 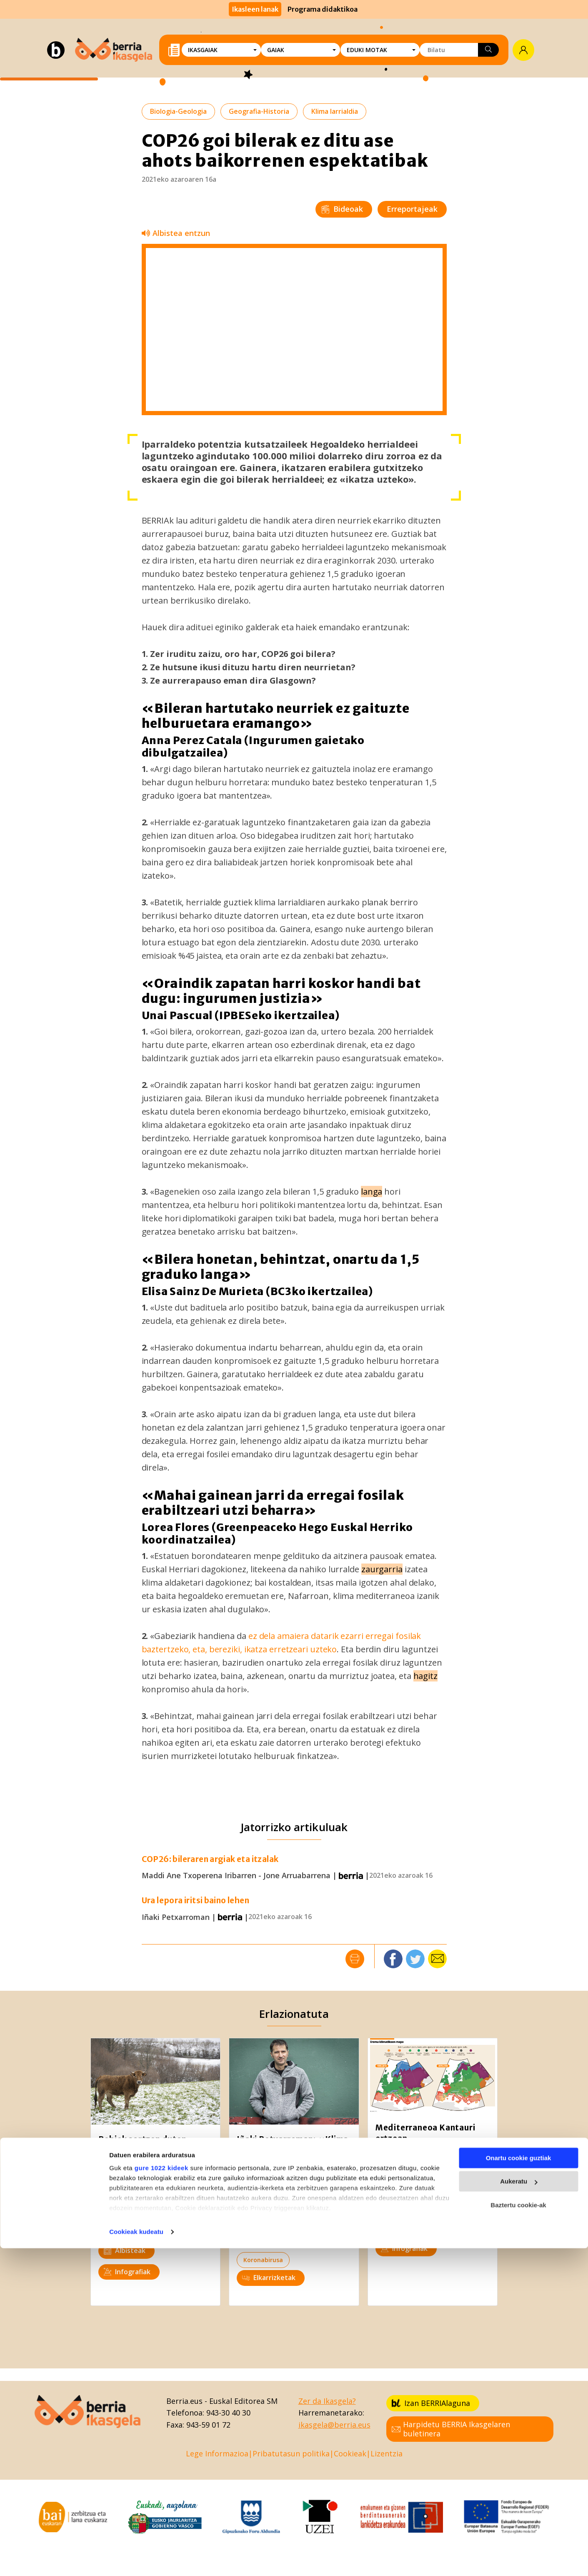 What do you see at coordinates (431, 2403) in the screenshot?
I see `Izan BERRIAlaguna` at bounding box center [431, 2403].